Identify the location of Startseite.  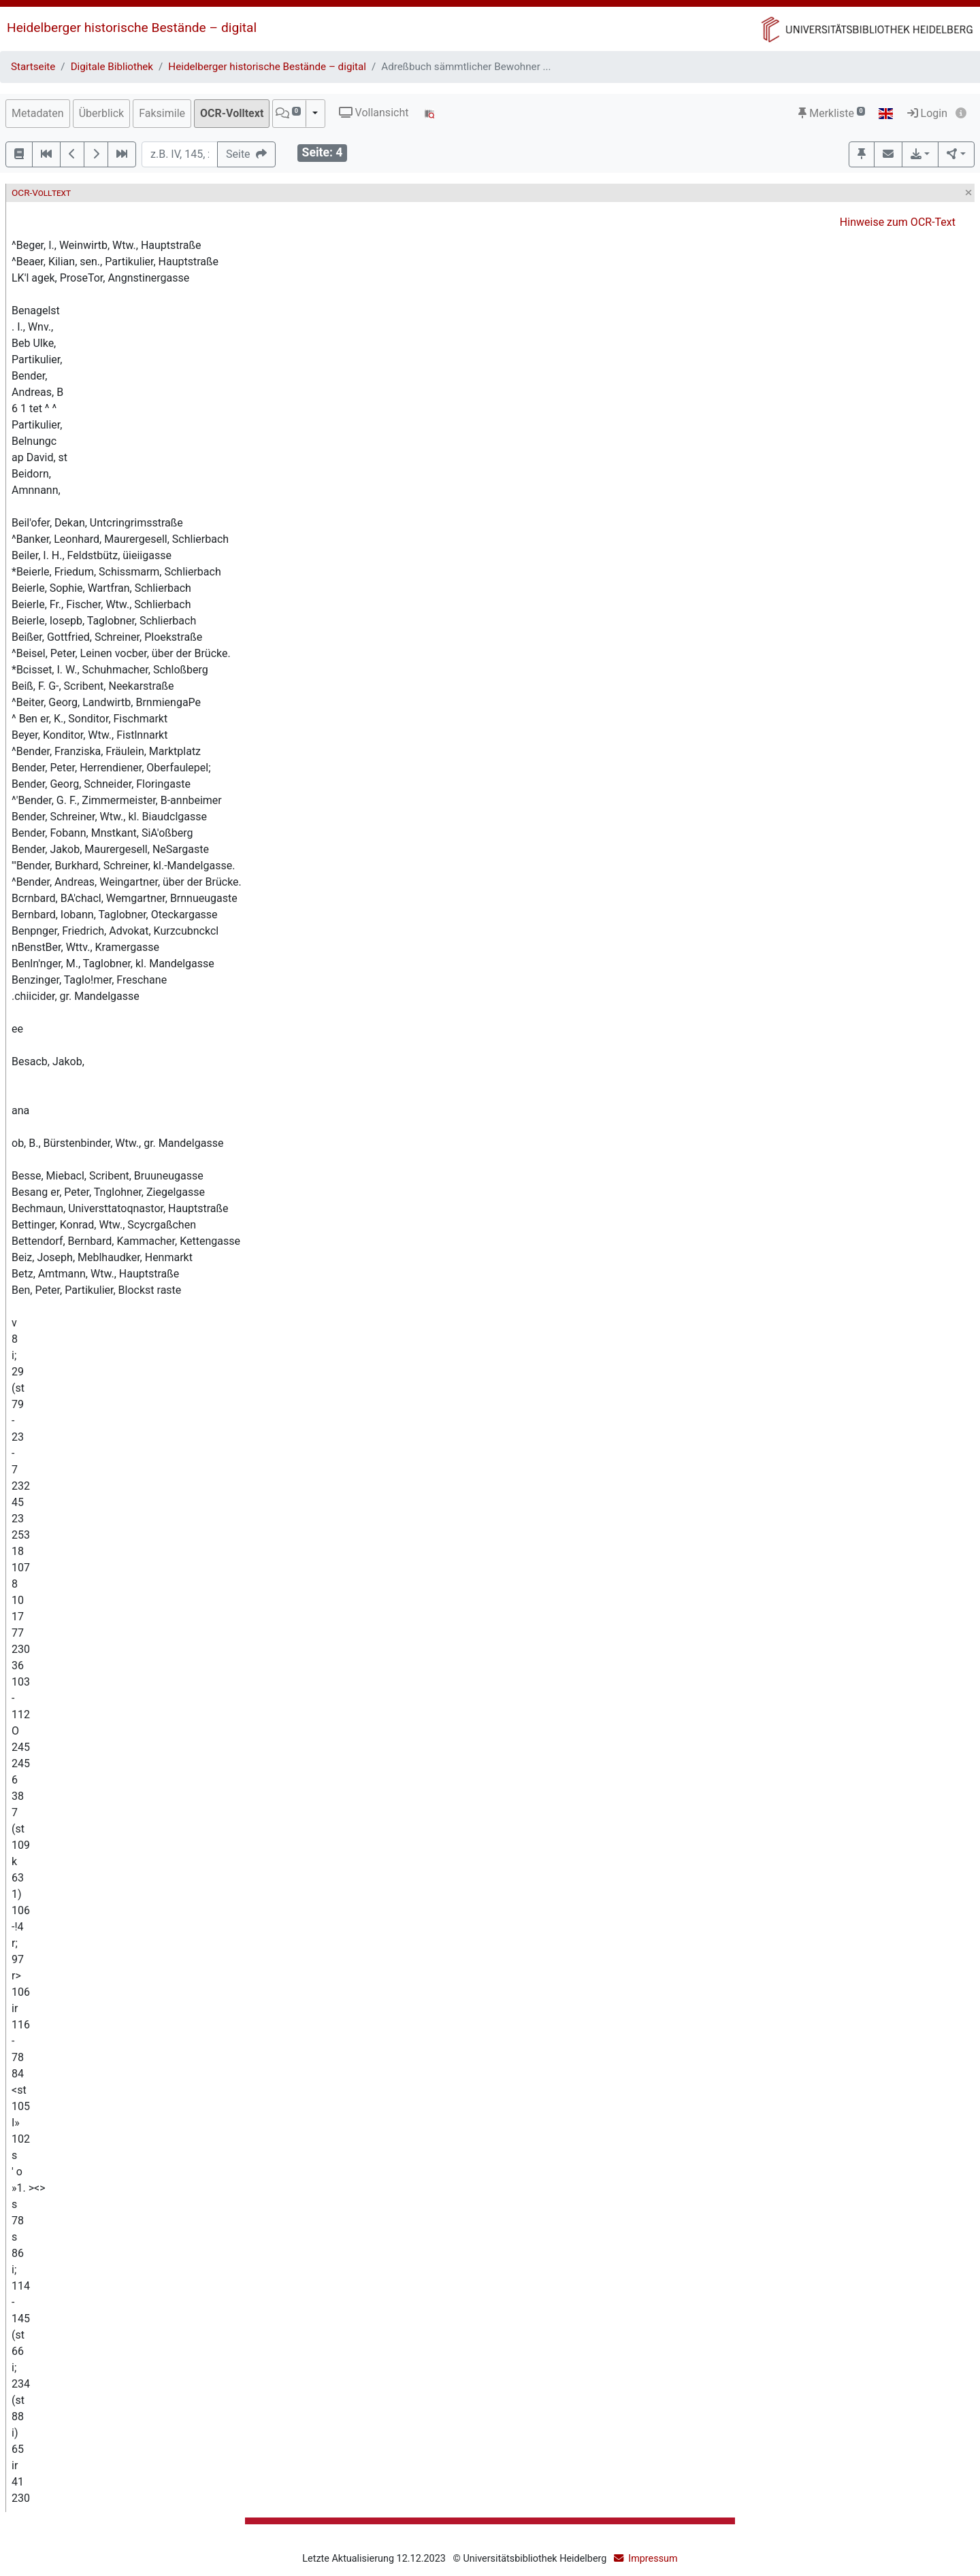
(33, 67).